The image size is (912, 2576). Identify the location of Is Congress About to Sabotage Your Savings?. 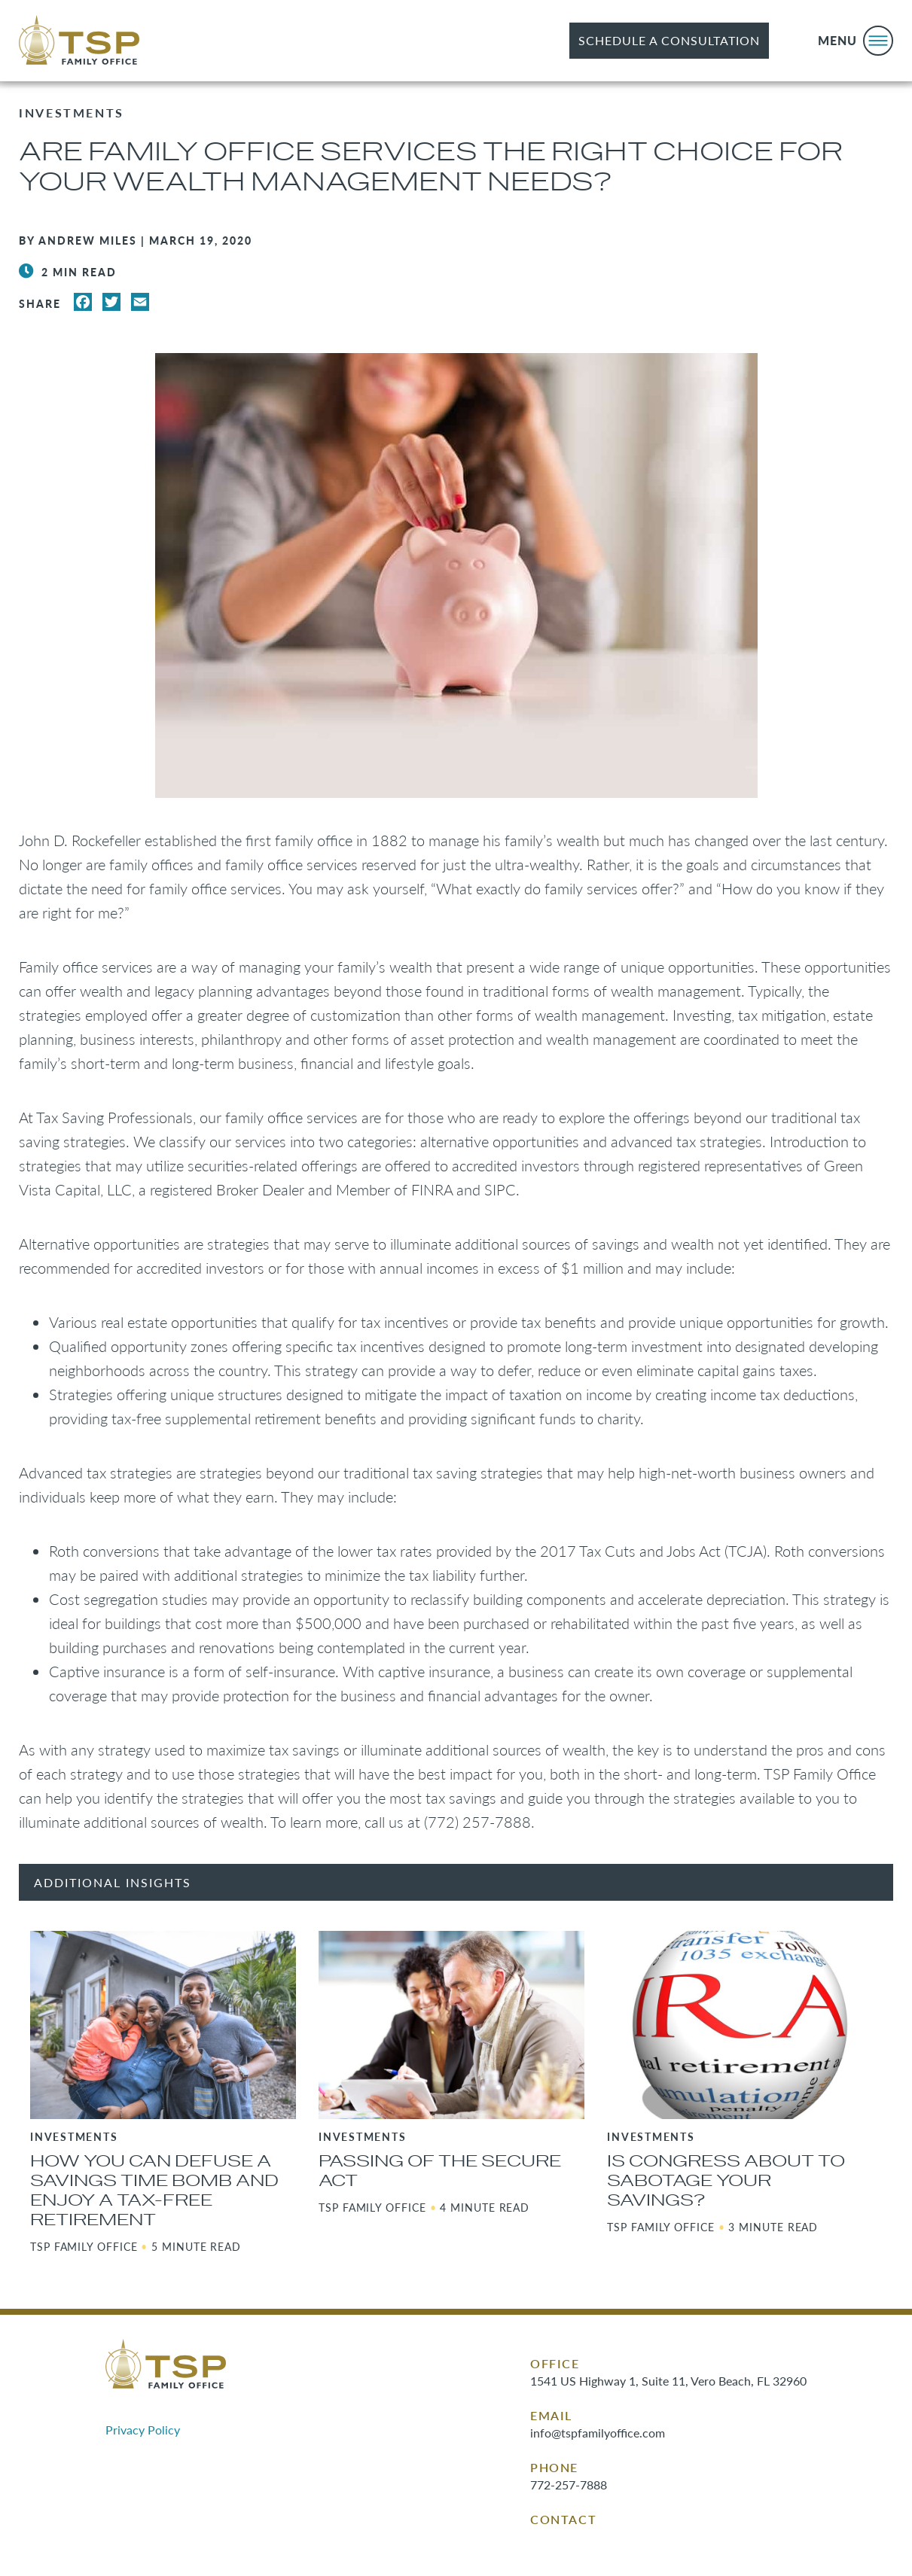
(726, 2181).